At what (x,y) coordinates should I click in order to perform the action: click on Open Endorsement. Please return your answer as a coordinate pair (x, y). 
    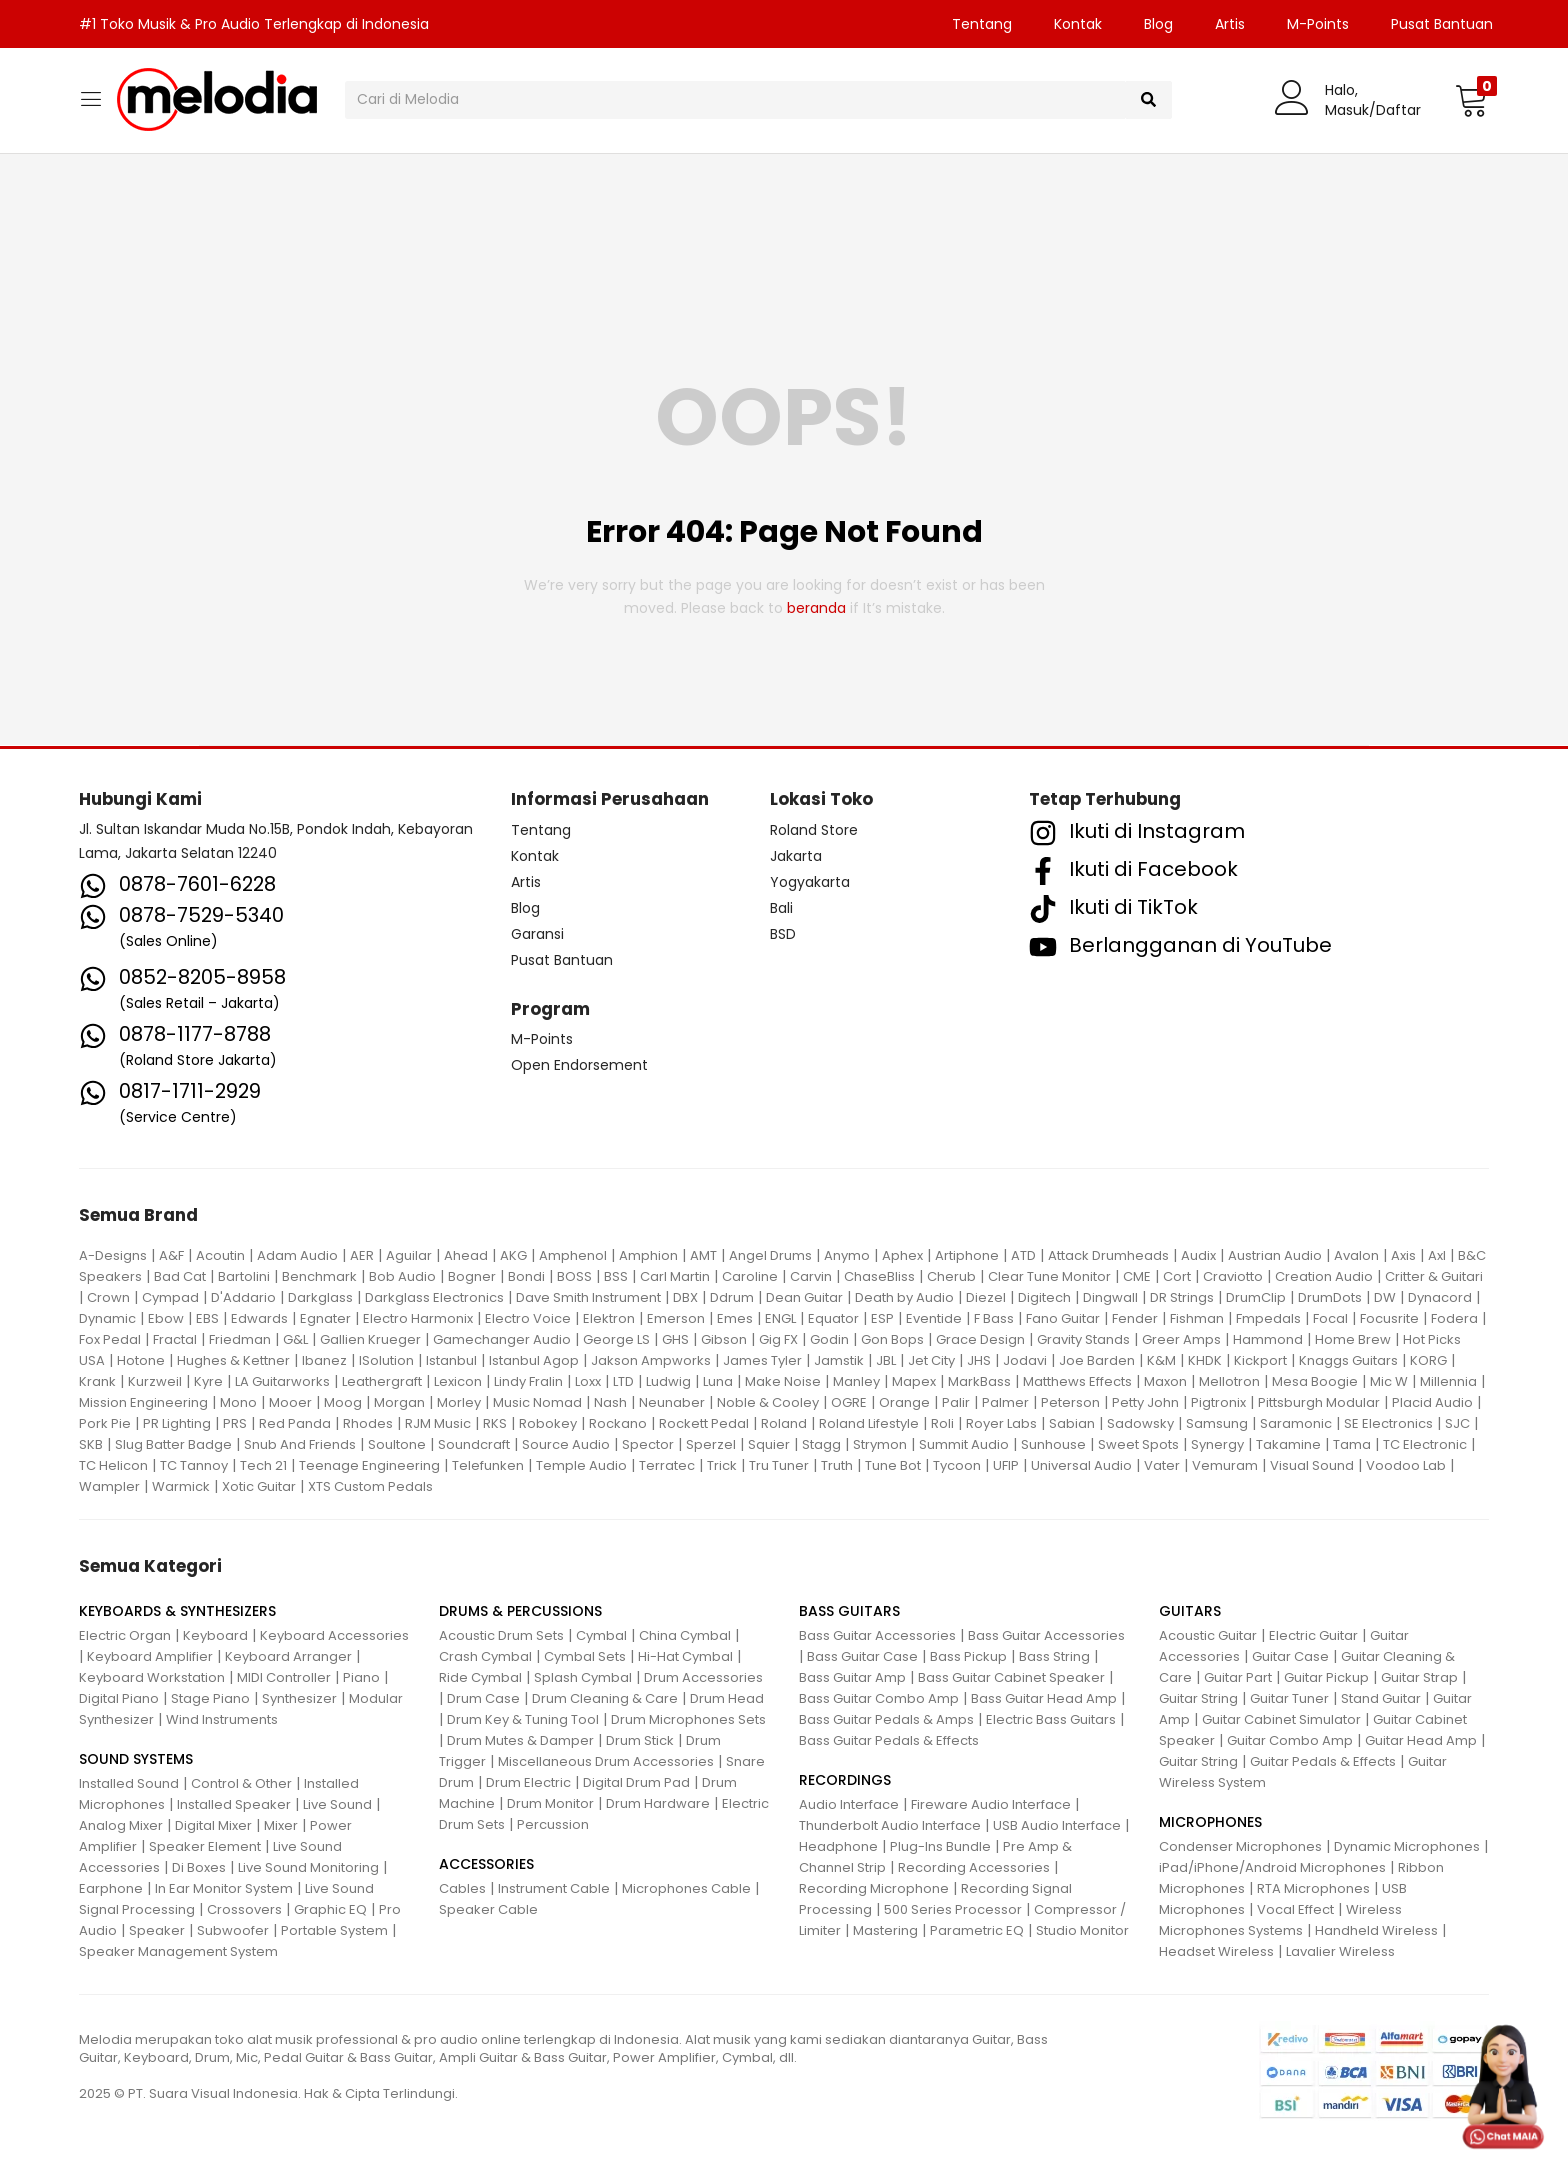
    Looking at the image, I should click on (579, 1065).